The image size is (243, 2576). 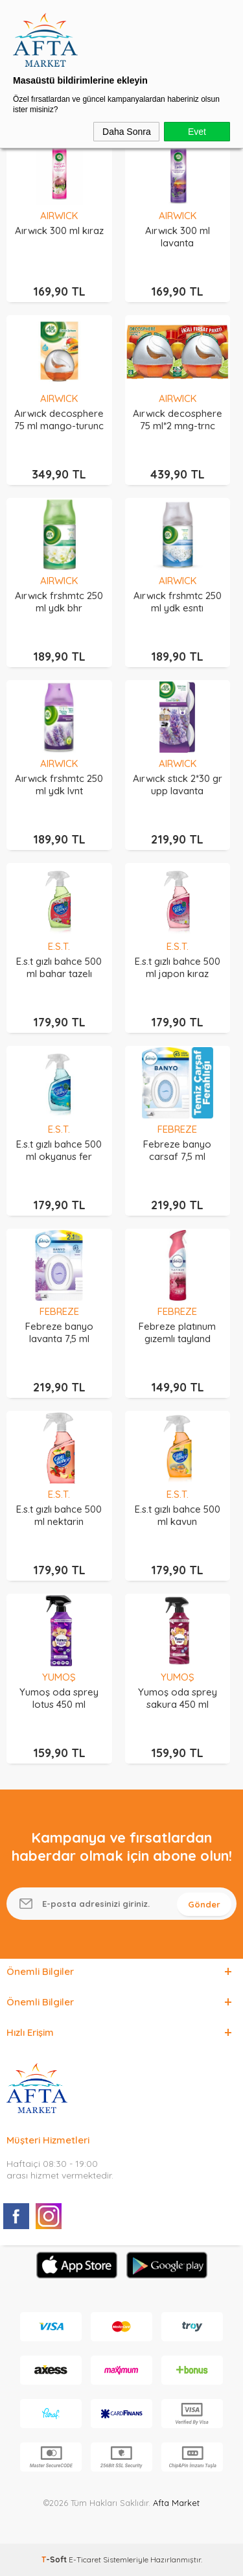 What do you see at coordinates (177, 419) in the screenshot?
I see `Aırwıck decosphere 75 ml*2 mng-trnc` at bounding box center [177, 419].